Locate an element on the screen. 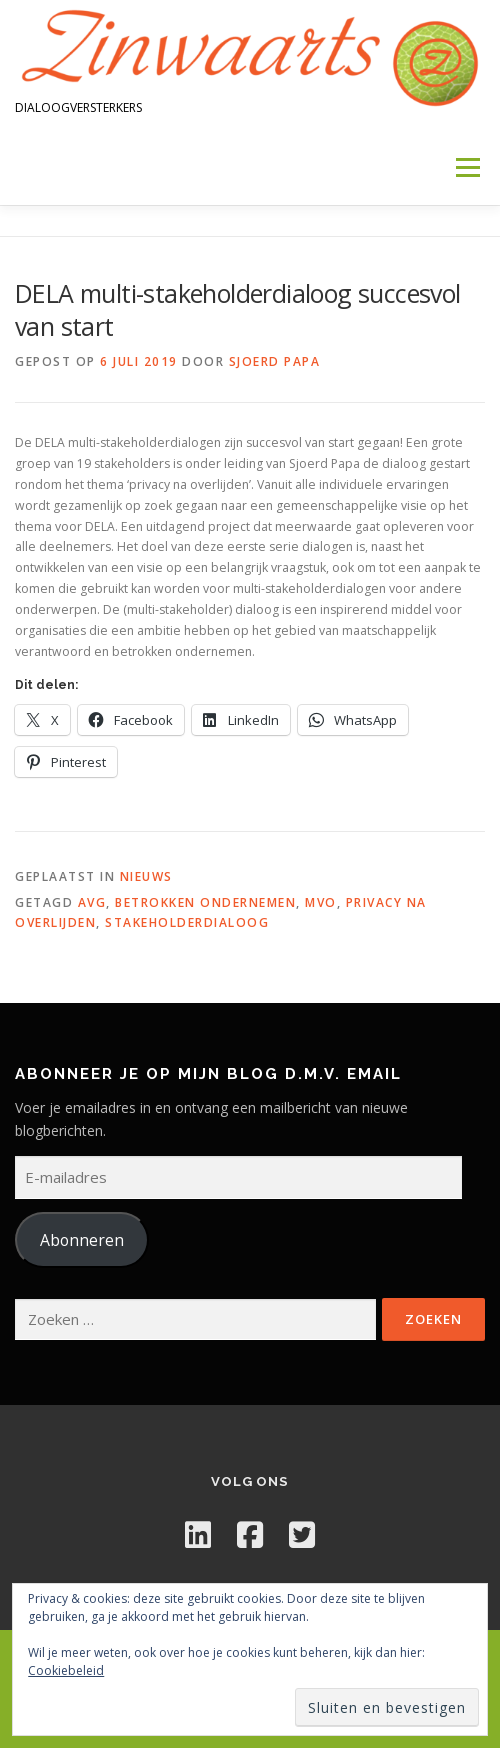 The image size is (500, 1748). stakeholderdialoog is located at coordinates (187, 922).